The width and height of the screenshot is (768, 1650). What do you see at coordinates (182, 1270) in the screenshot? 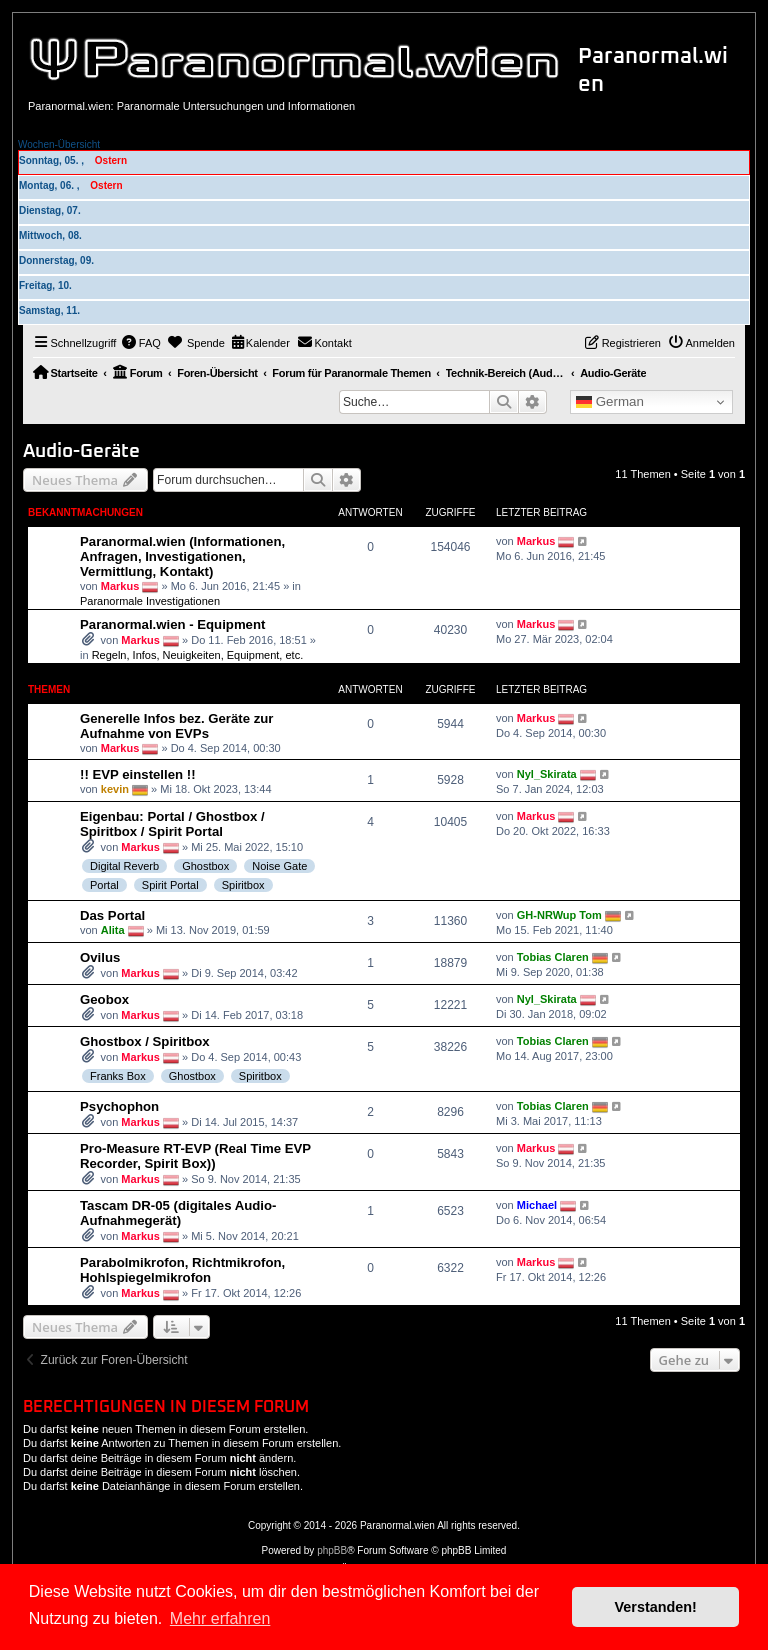
I see `Parabolmikrofon, Richtmikrofon, Hohlspiegelmikrofon` at bounding box center [182, 1270].